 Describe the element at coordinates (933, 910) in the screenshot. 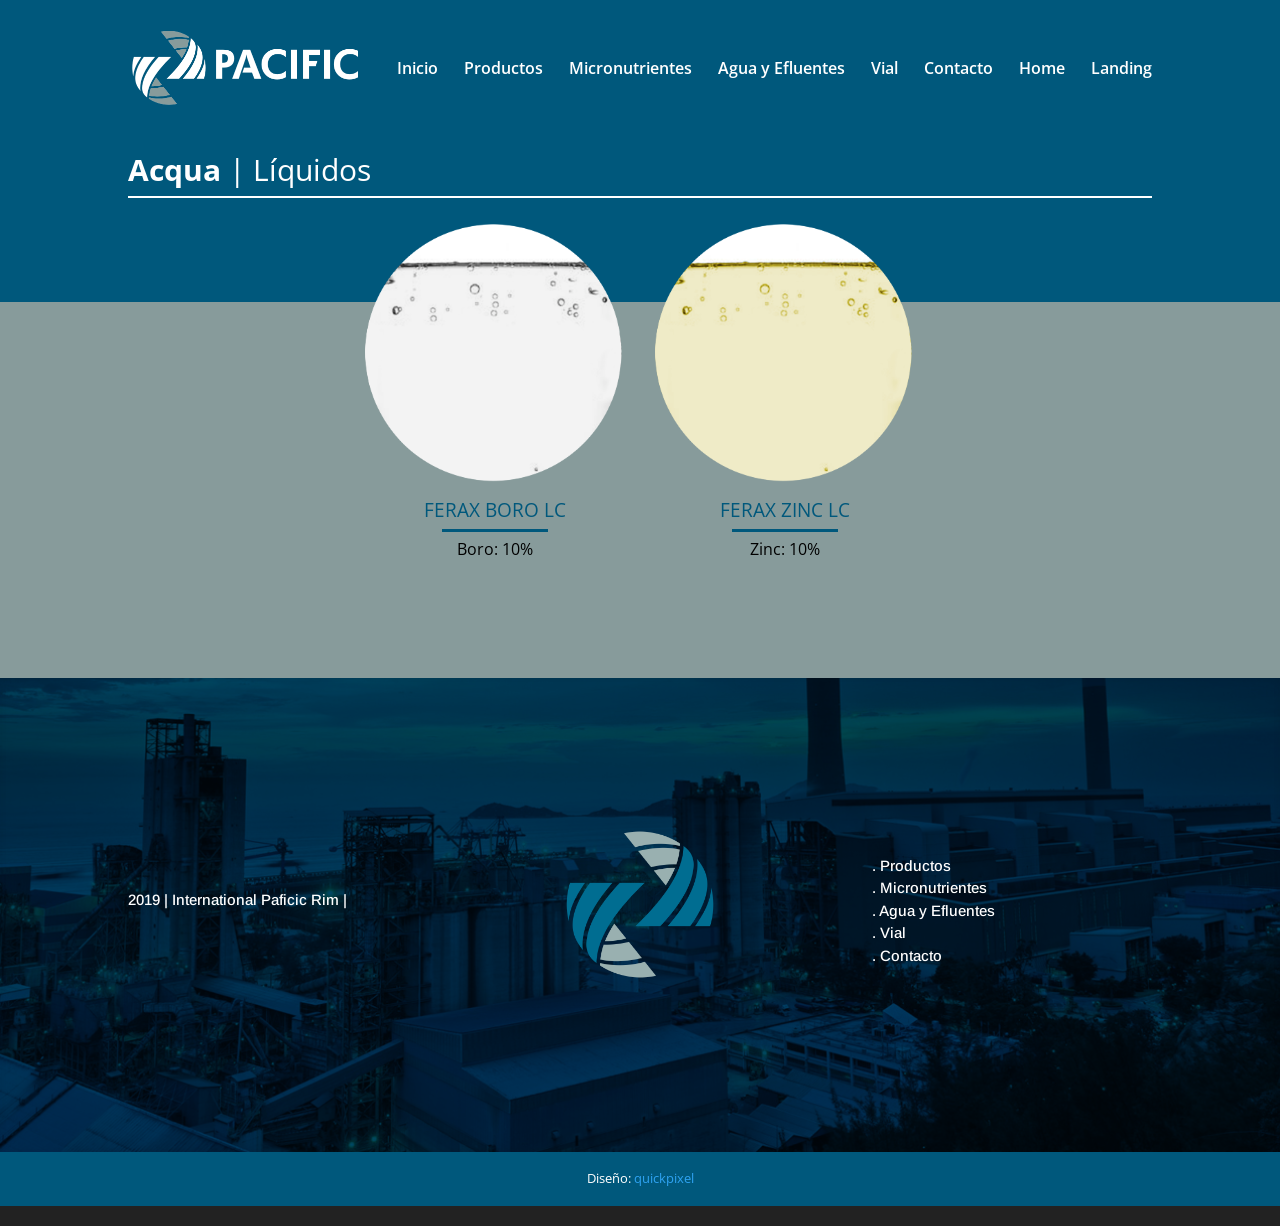

I see `. Agua y Efluentes` at that location.